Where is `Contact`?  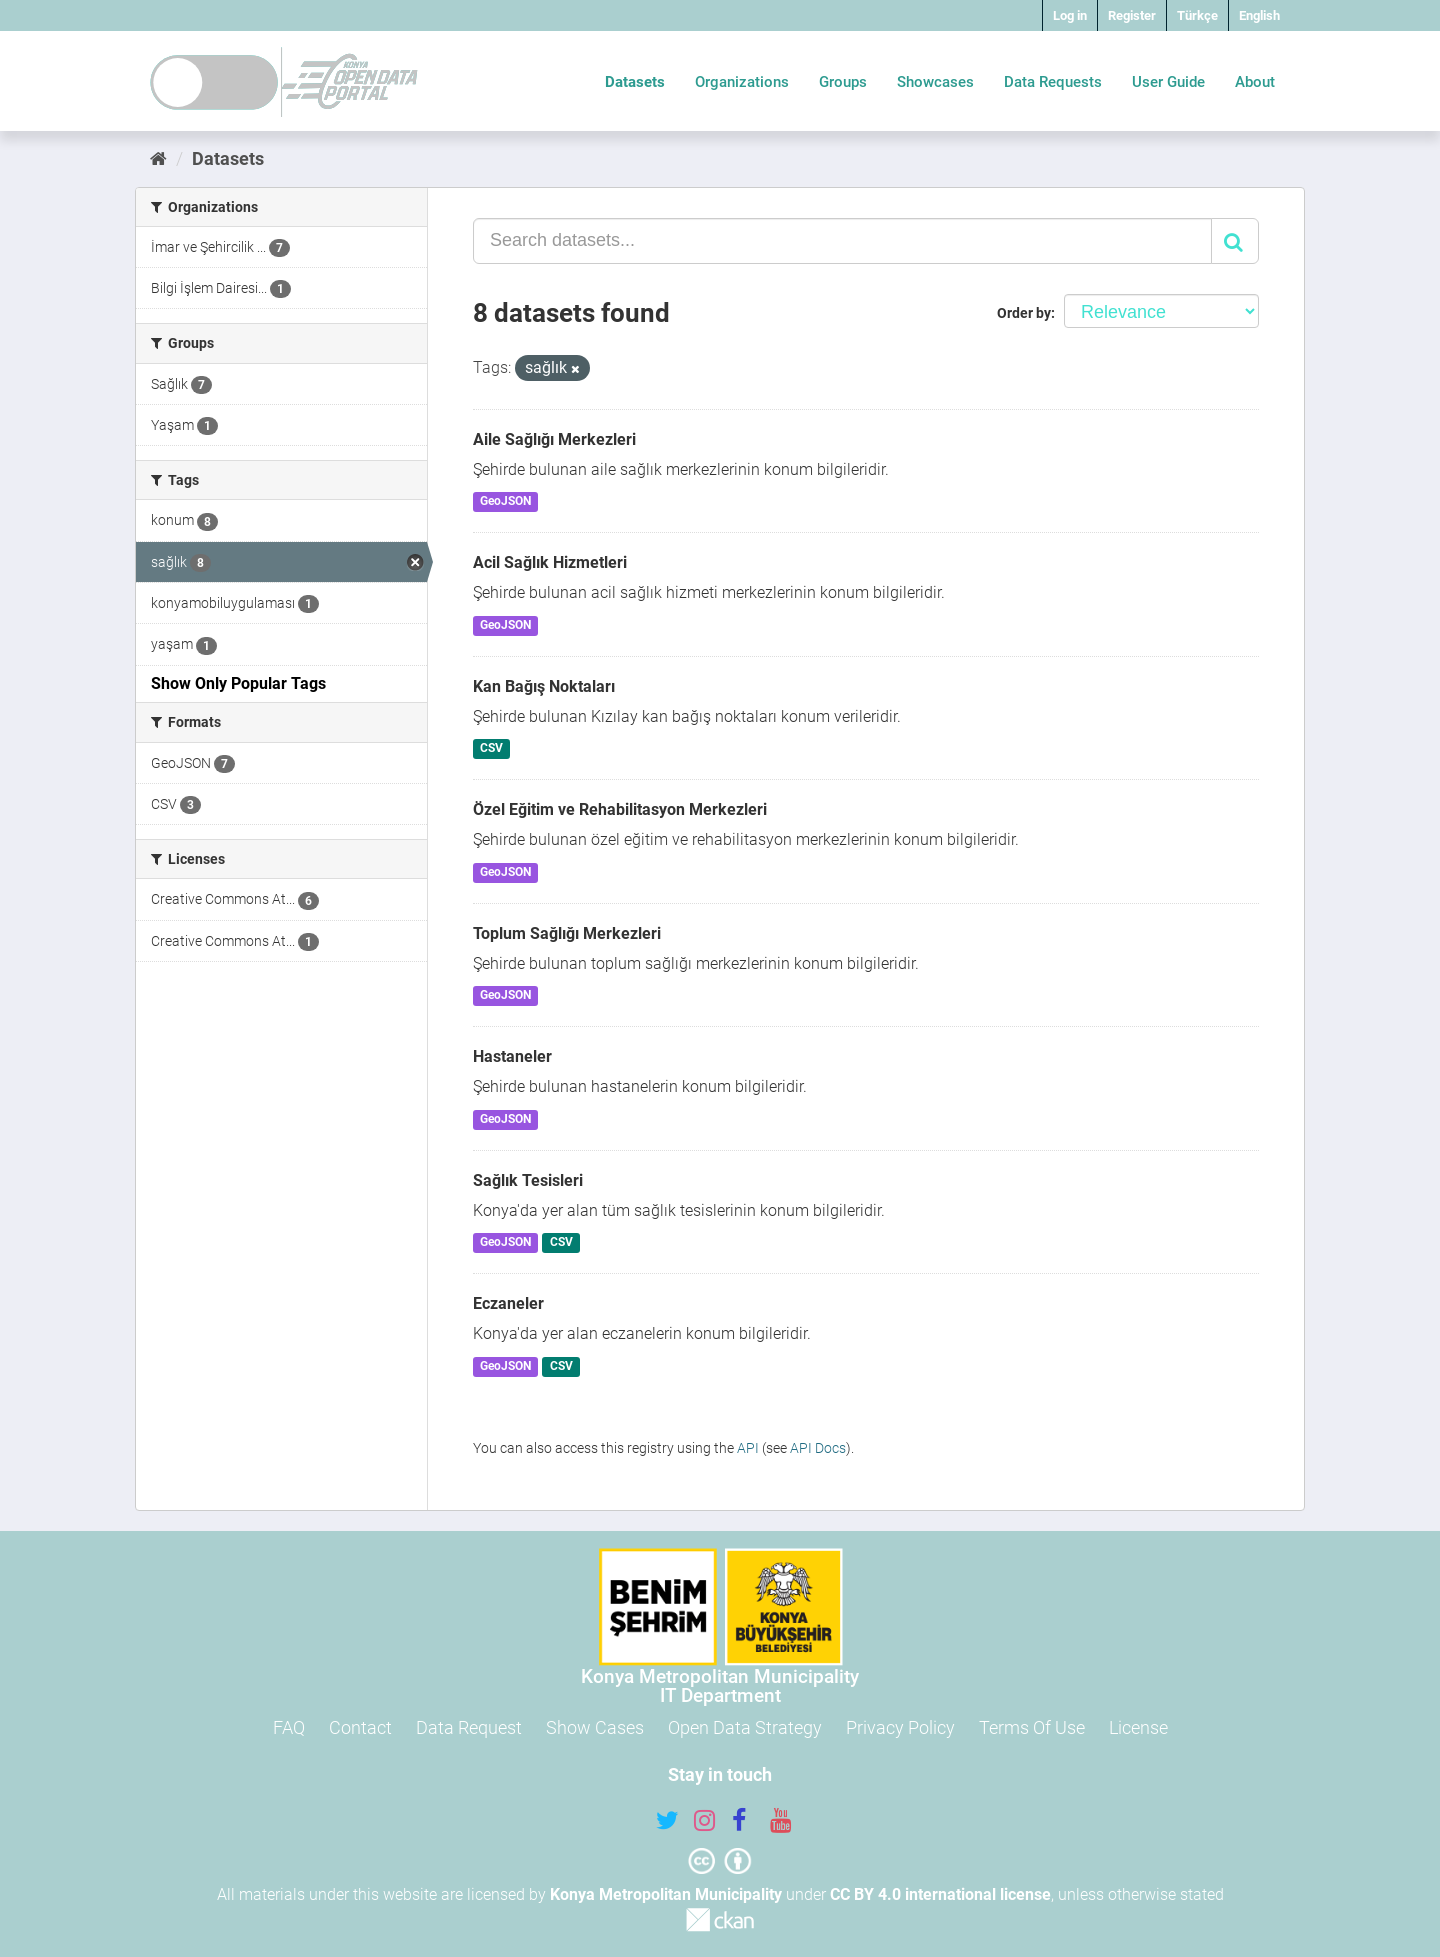 Contact is located at coordinates (360, 1727).